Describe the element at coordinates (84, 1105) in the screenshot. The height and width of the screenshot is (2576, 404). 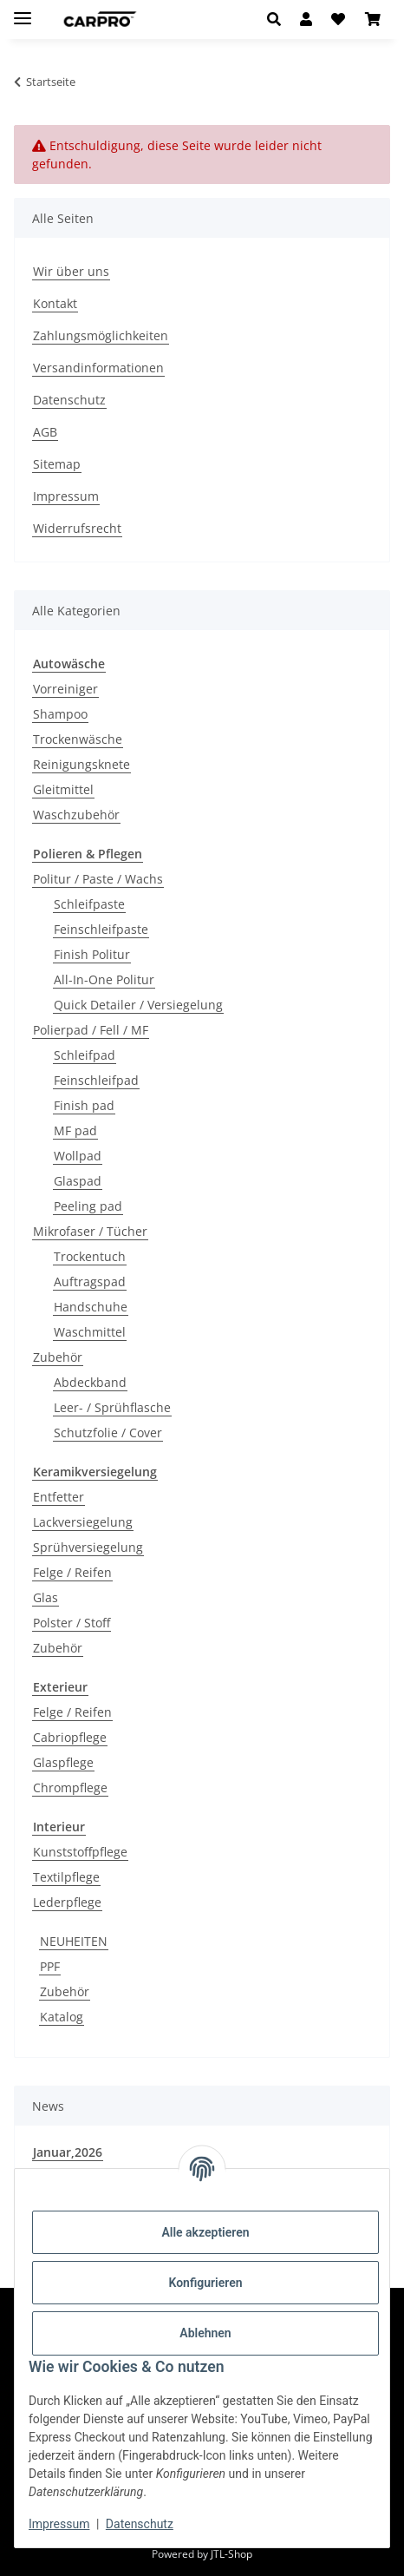
I see `Finish pad` at that location.